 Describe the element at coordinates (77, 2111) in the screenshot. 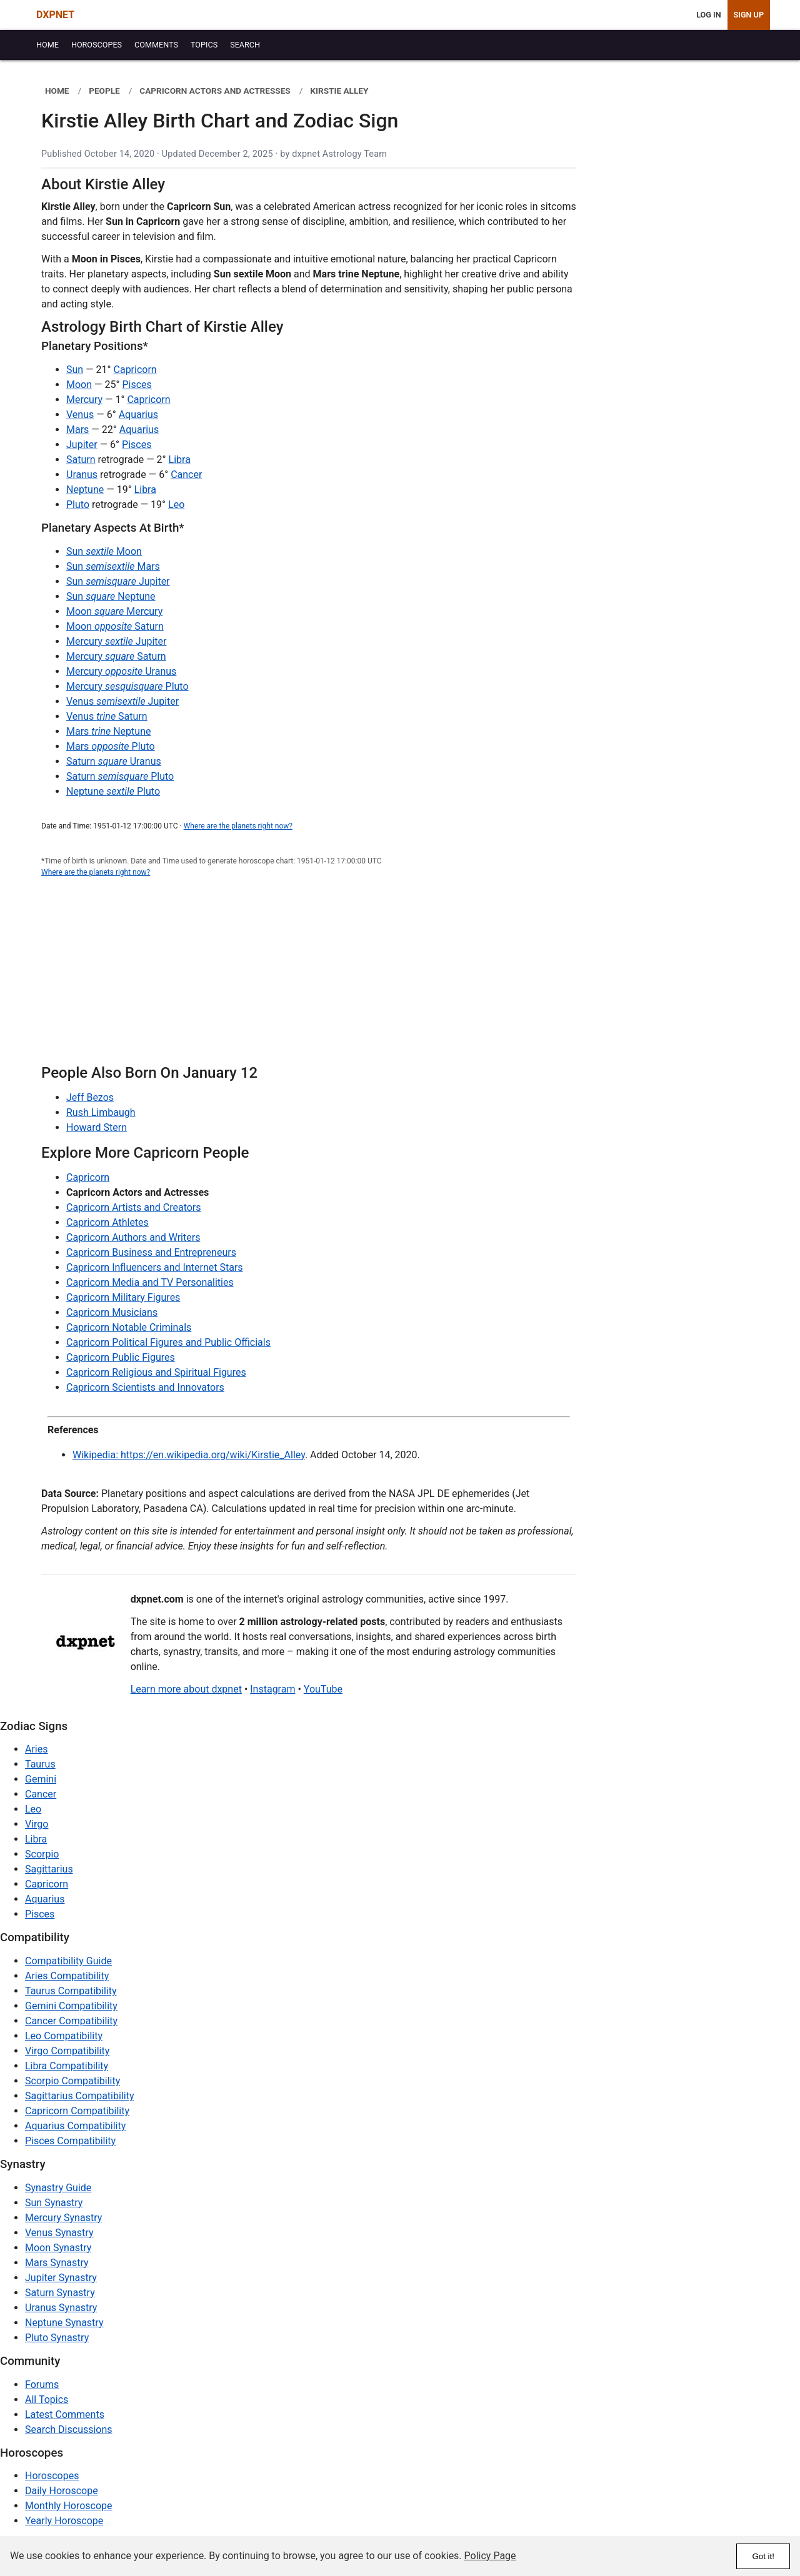

I see `Capricorn Compatibility` at that location.